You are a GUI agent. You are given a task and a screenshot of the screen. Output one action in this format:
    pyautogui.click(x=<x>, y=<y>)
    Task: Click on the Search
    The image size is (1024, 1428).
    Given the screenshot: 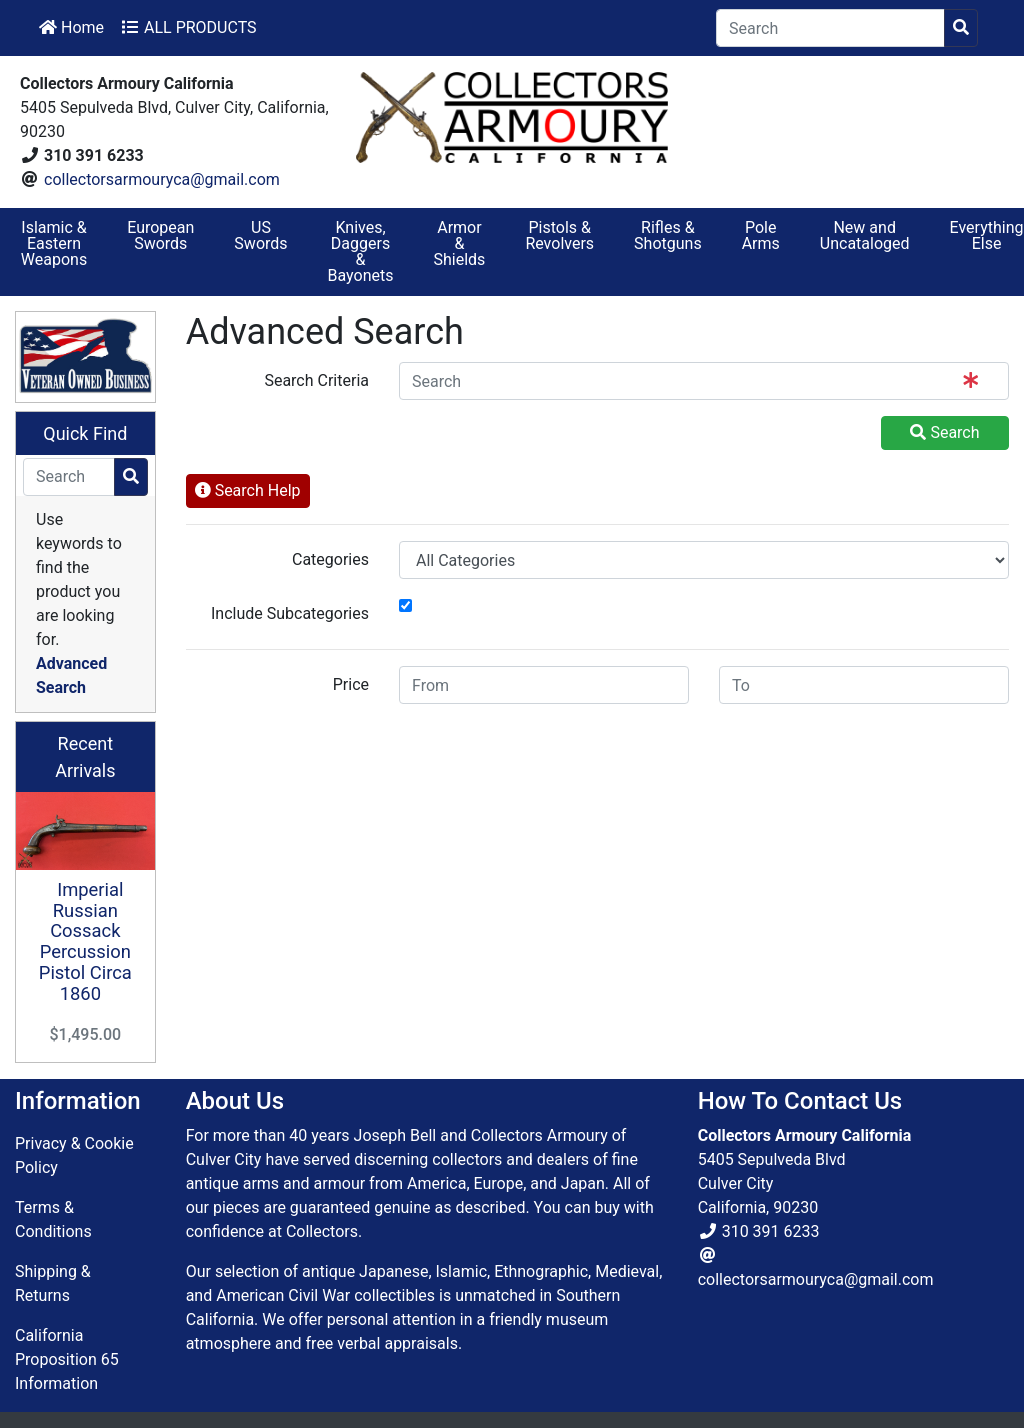 What is the action you would take?
    pyautogui.click(x=944, y=432)
    